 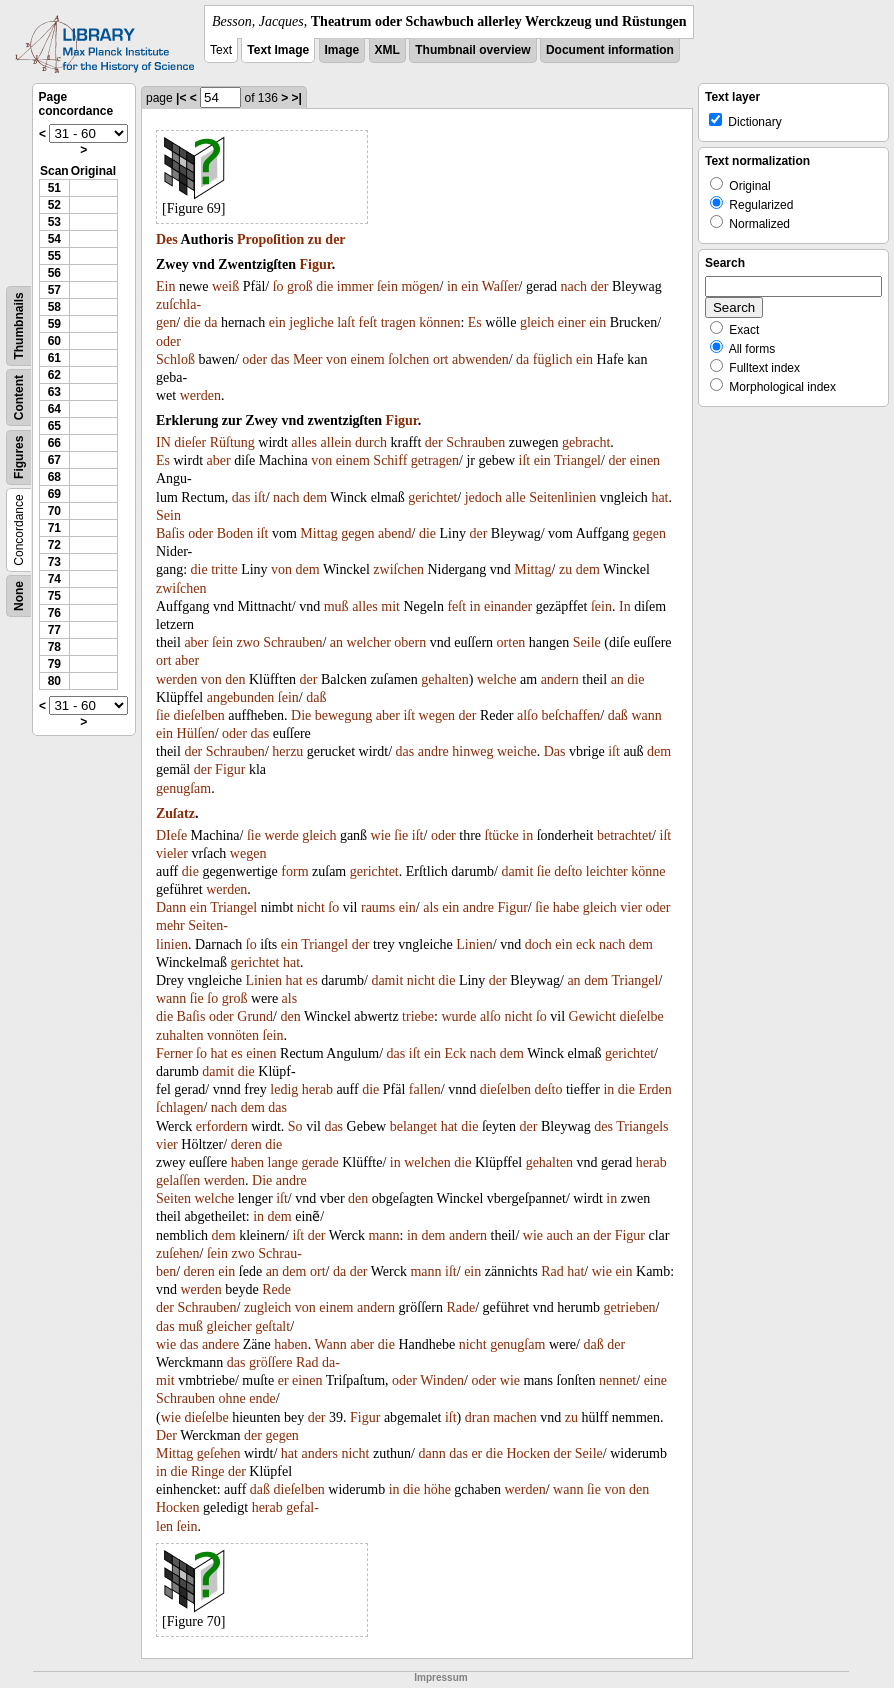 What do you see at coordinates (175, 359) in the screenshot?
I see `Schloß` at bounding box center [175, 359].